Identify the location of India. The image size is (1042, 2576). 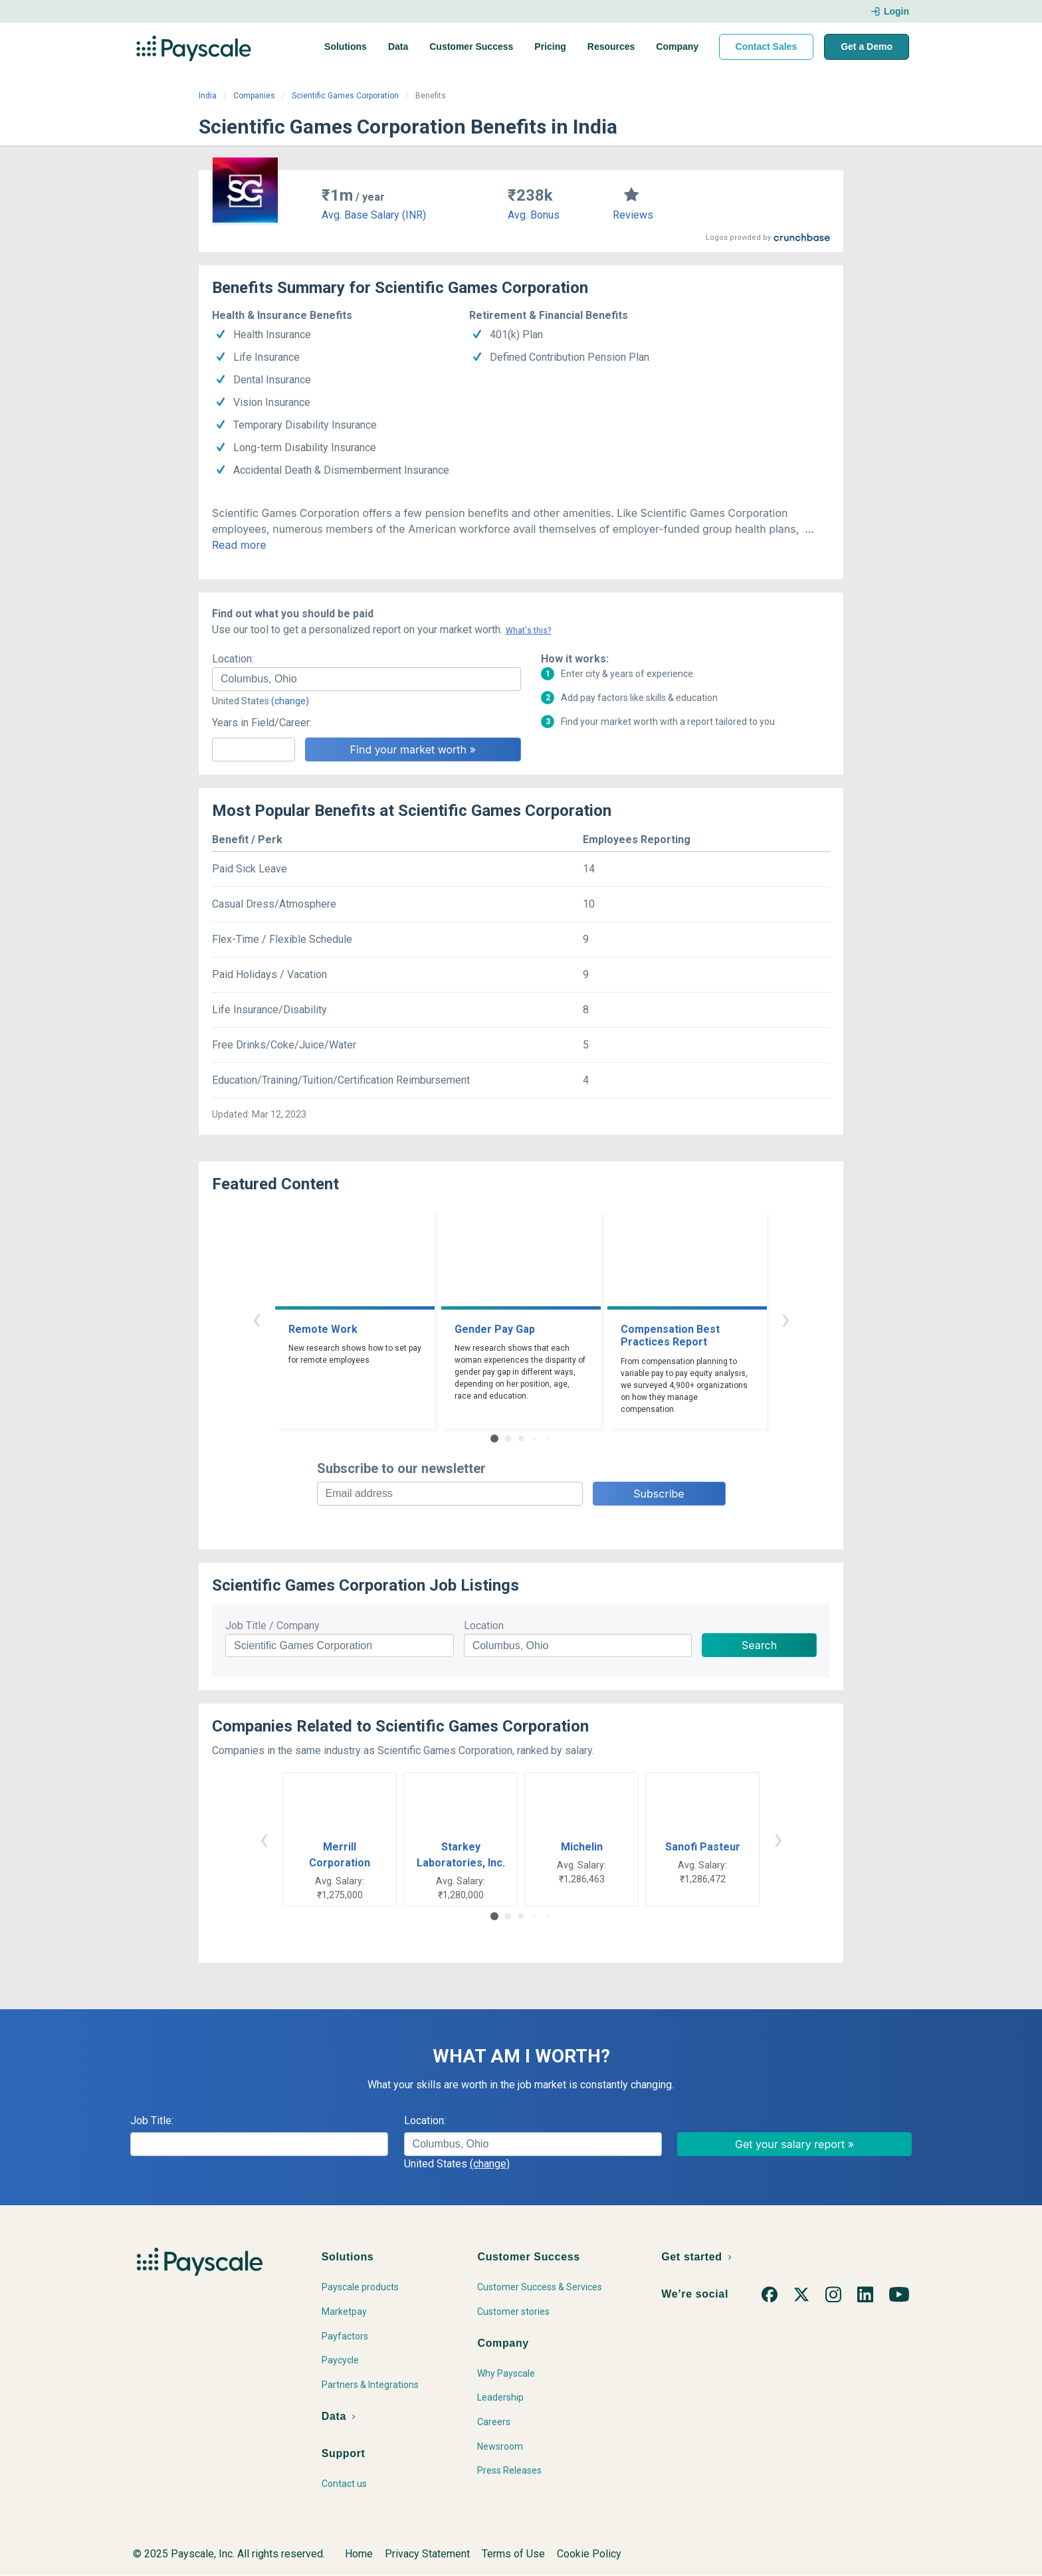
(208, 95).